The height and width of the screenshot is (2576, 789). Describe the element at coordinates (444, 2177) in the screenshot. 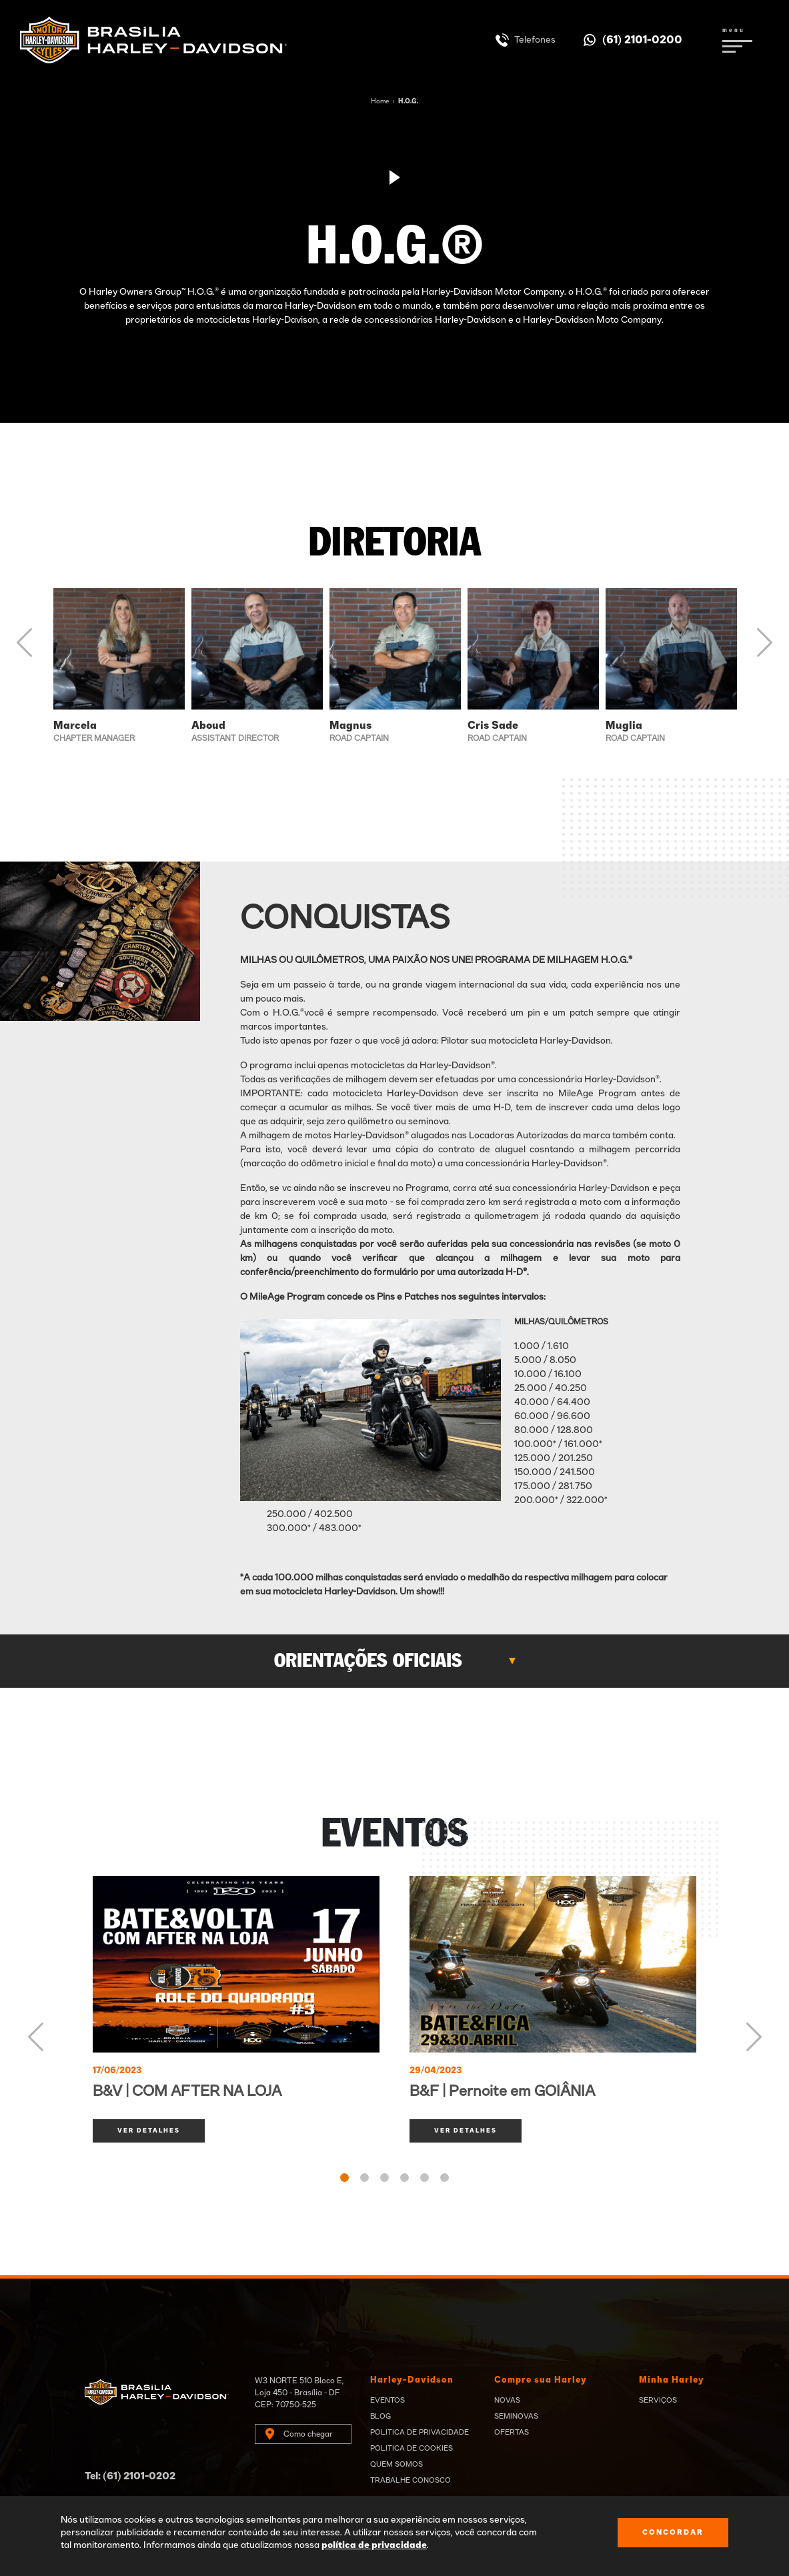

I see `6 [tab]` at that location.